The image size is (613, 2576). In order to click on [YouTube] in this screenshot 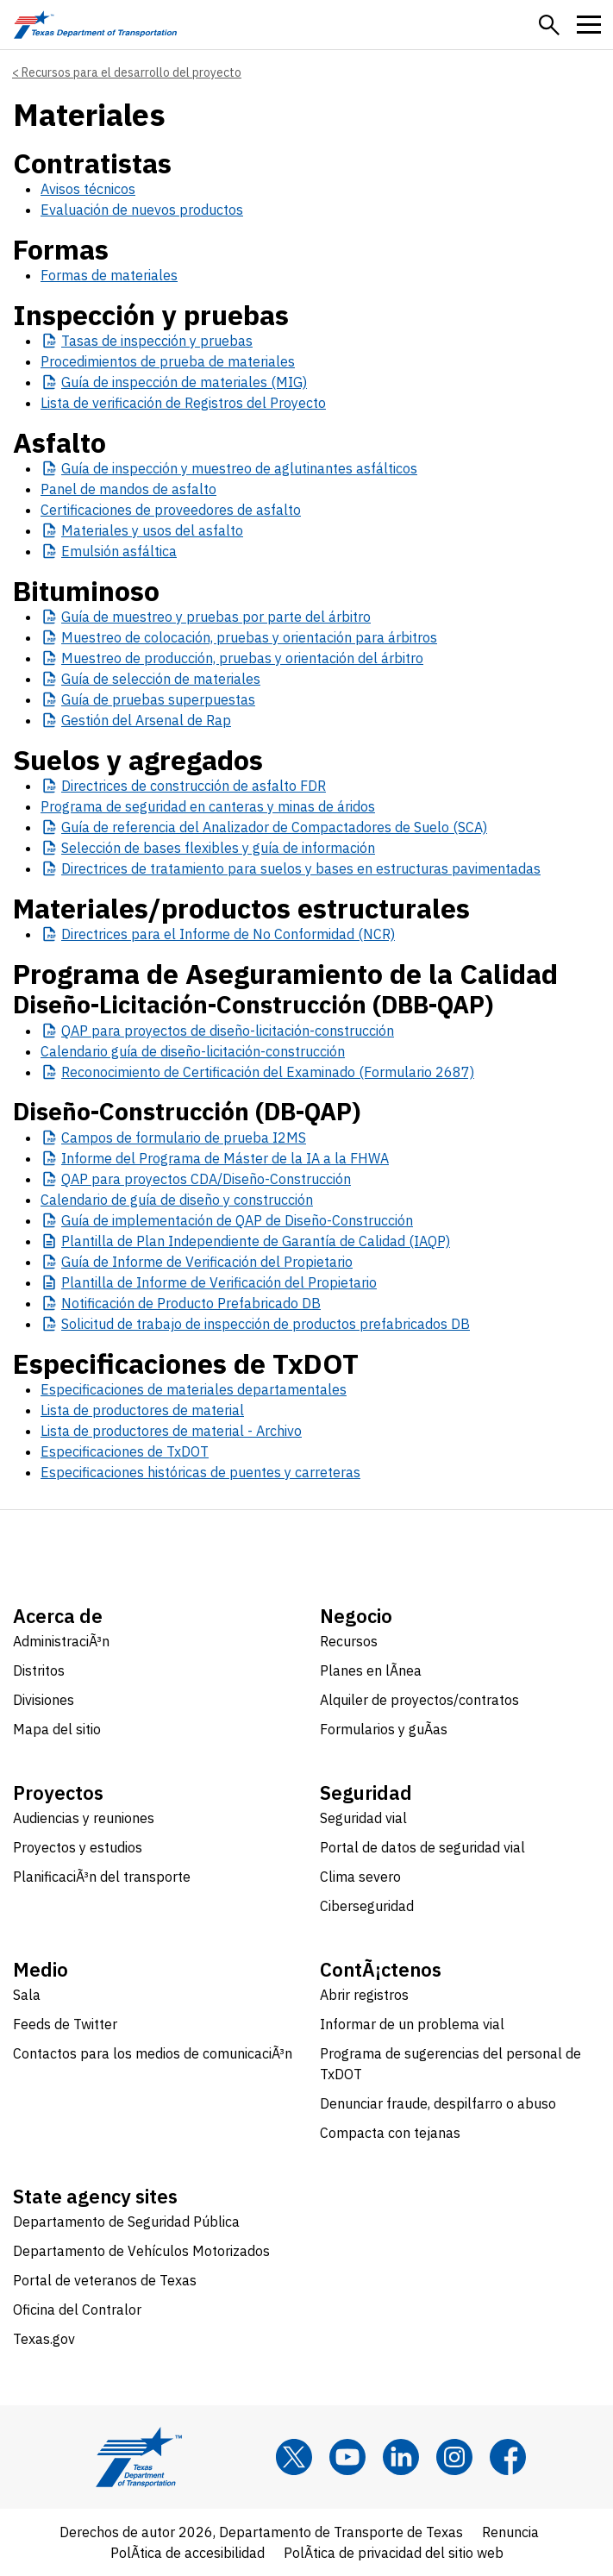, I will do `click(347, 2457)`.